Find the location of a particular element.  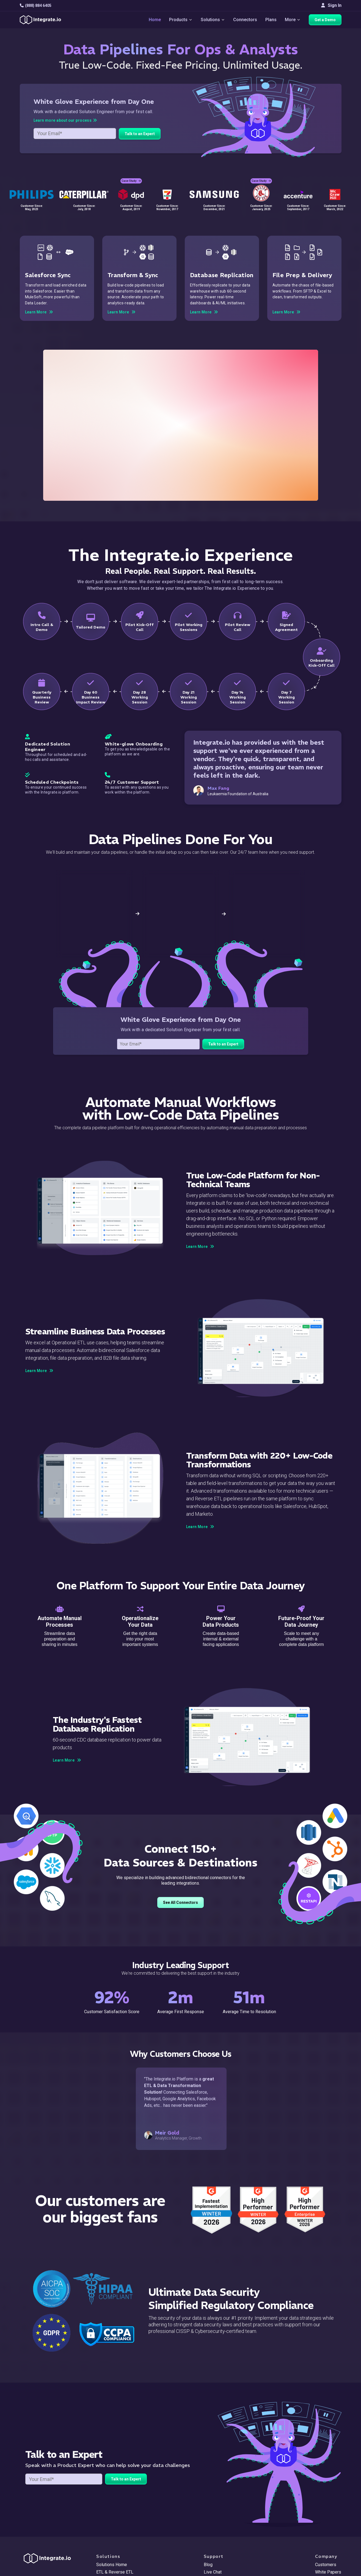

Learn more about our process is located at coordinates (65, 120).